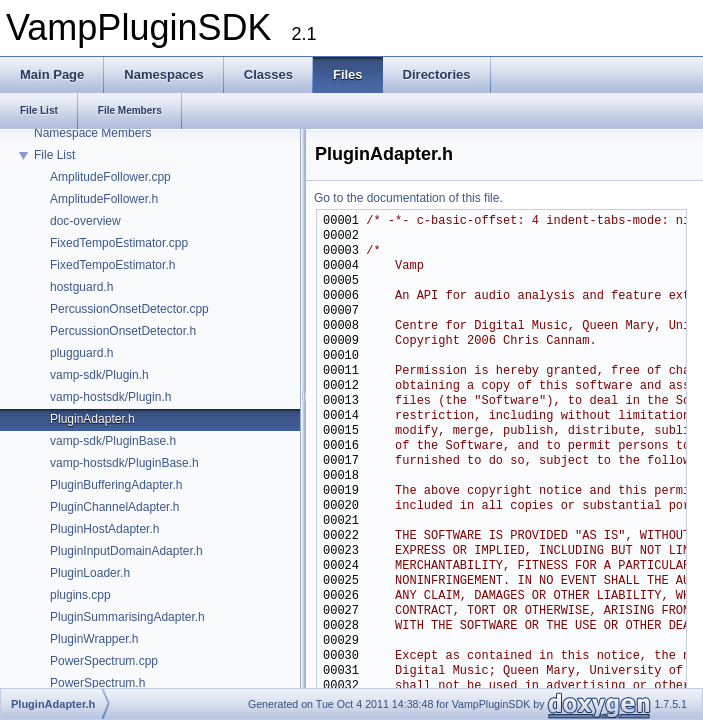  Describe the element at coordinates (110, 397) in the screenshot. I see `vamp-hostsdk/Plugin.h` at that location.